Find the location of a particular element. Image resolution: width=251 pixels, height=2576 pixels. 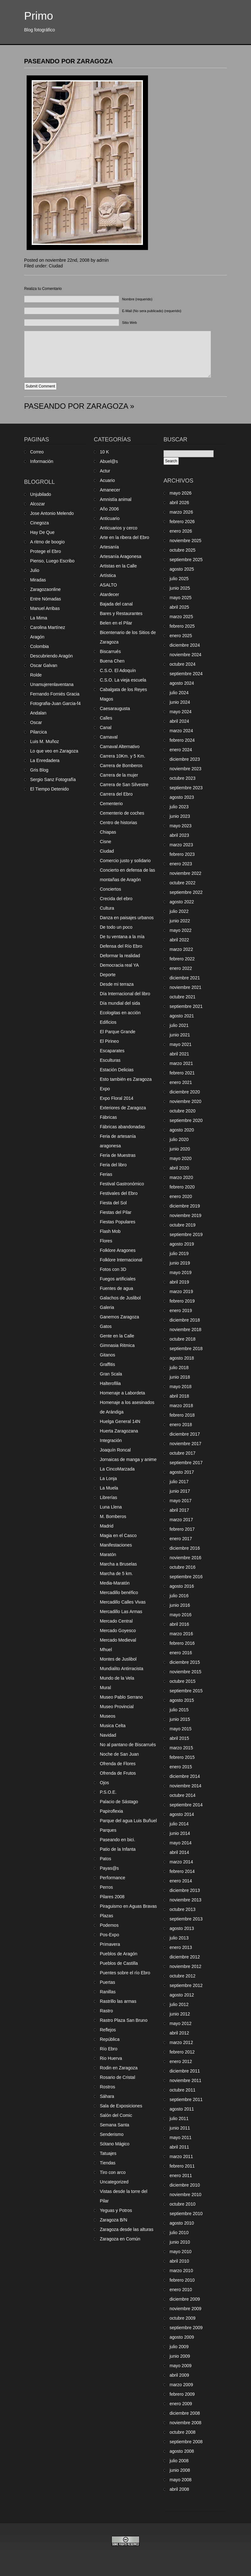

junio 2025 is located at coordinates (180, 588).